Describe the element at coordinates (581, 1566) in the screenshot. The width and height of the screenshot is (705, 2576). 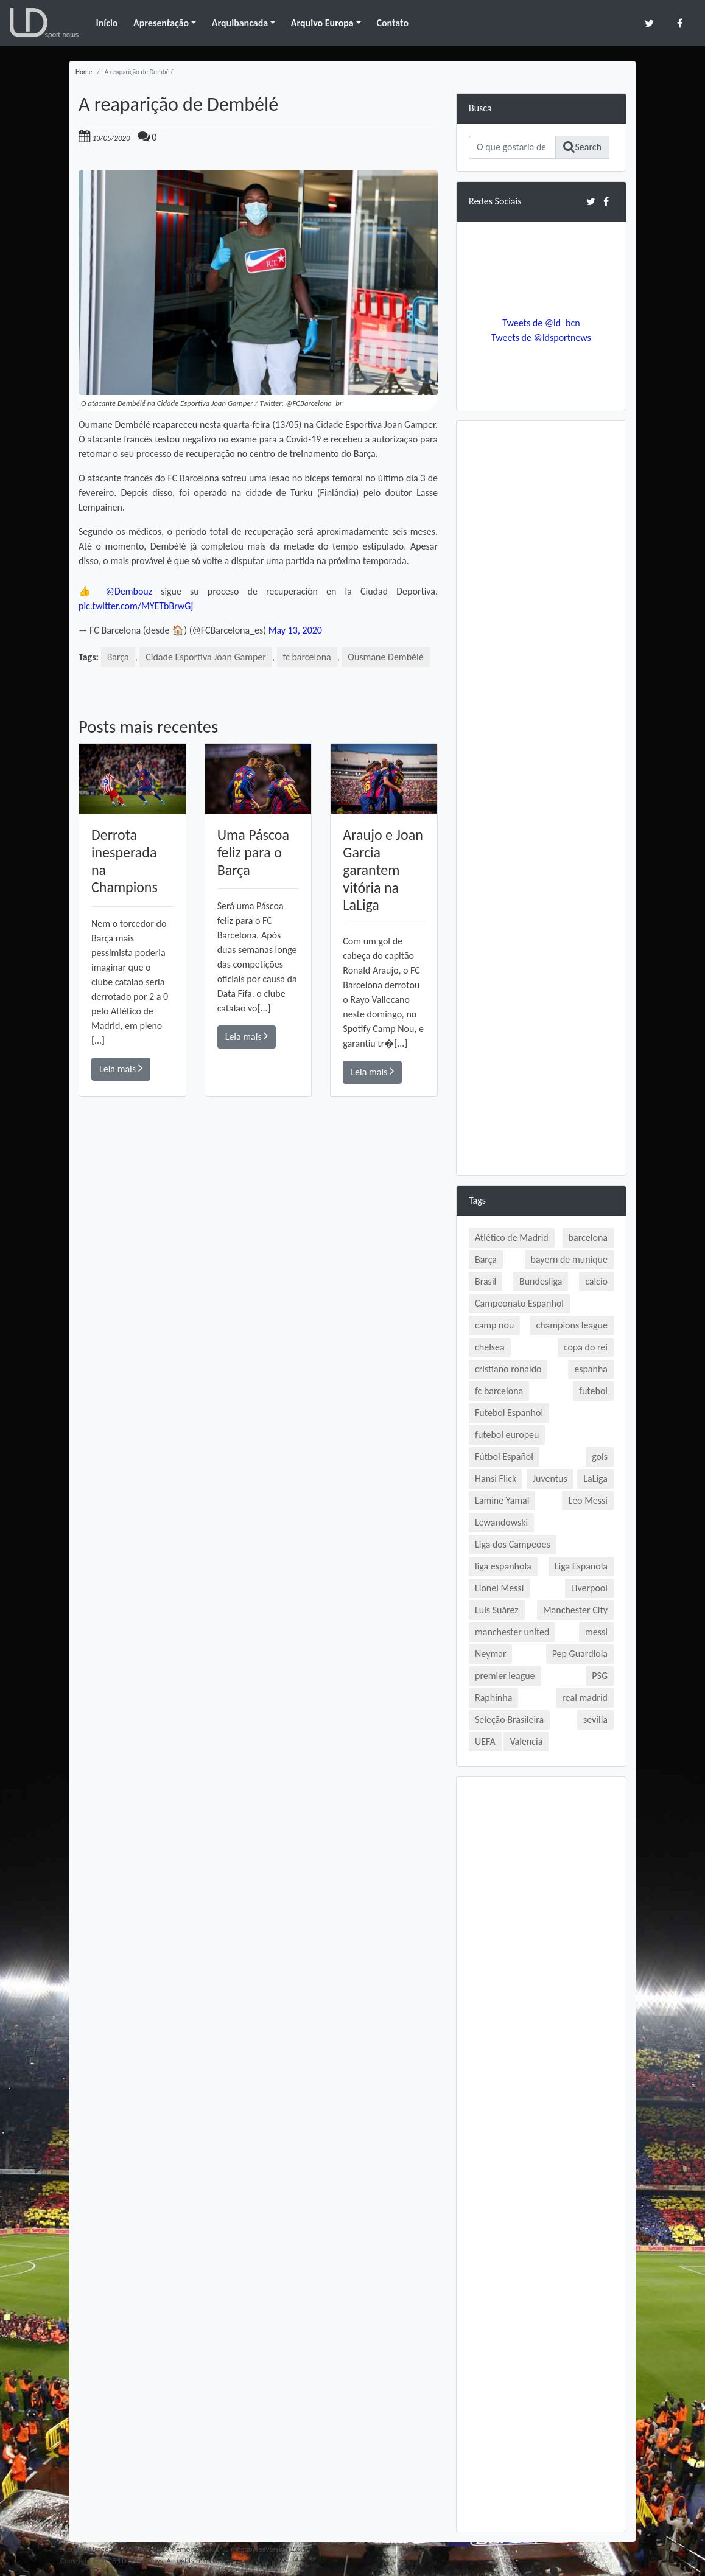
I see `Liga Española` at that location.